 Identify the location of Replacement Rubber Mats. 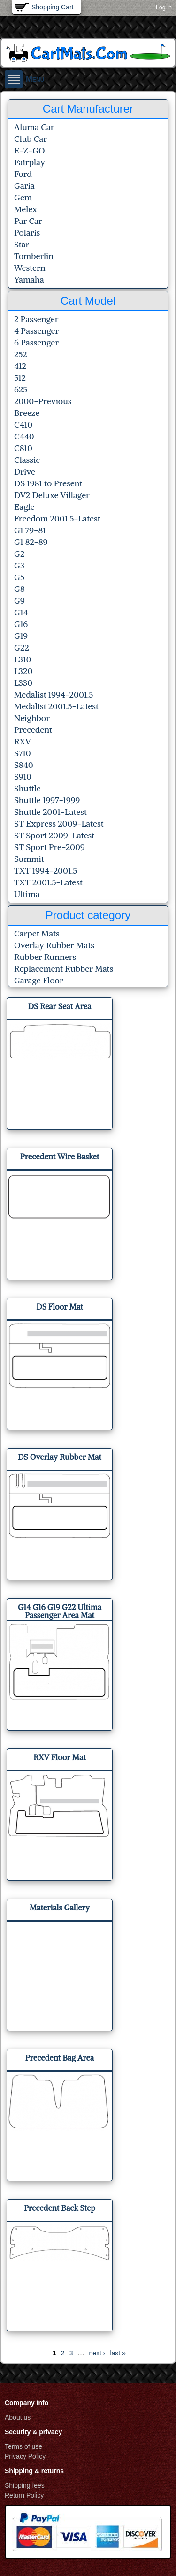
(63, 968).